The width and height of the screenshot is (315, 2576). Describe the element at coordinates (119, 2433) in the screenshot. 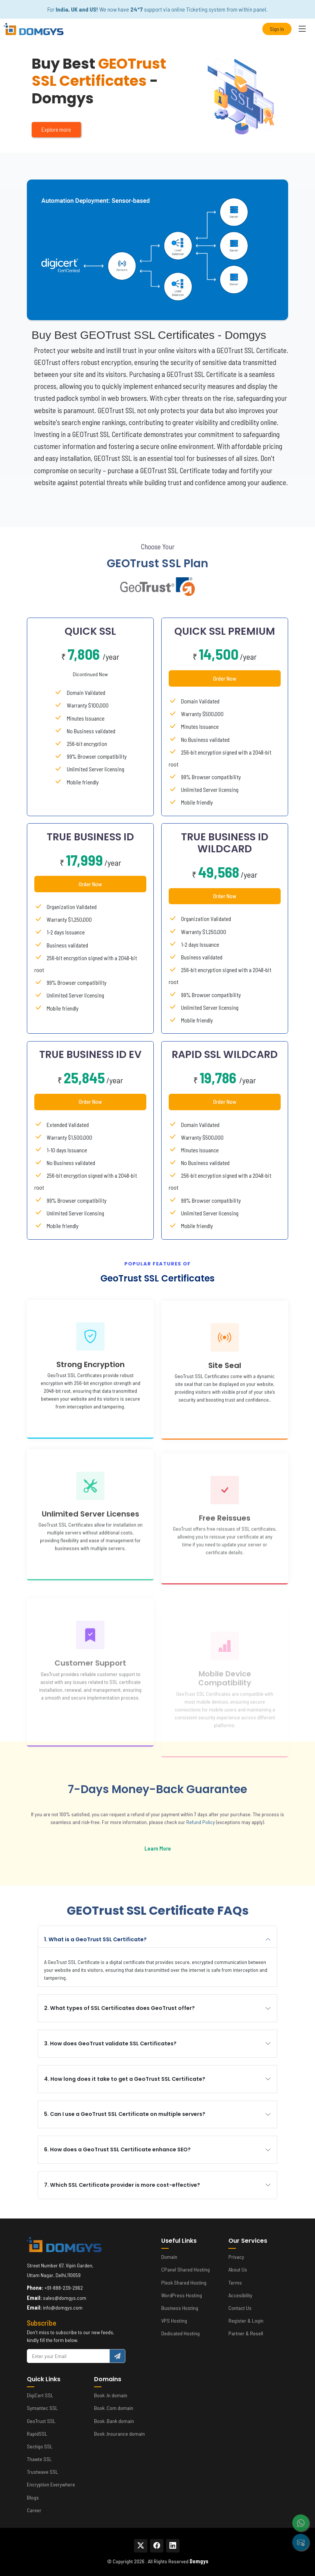

I see `Book .Insurance domain` at that location.